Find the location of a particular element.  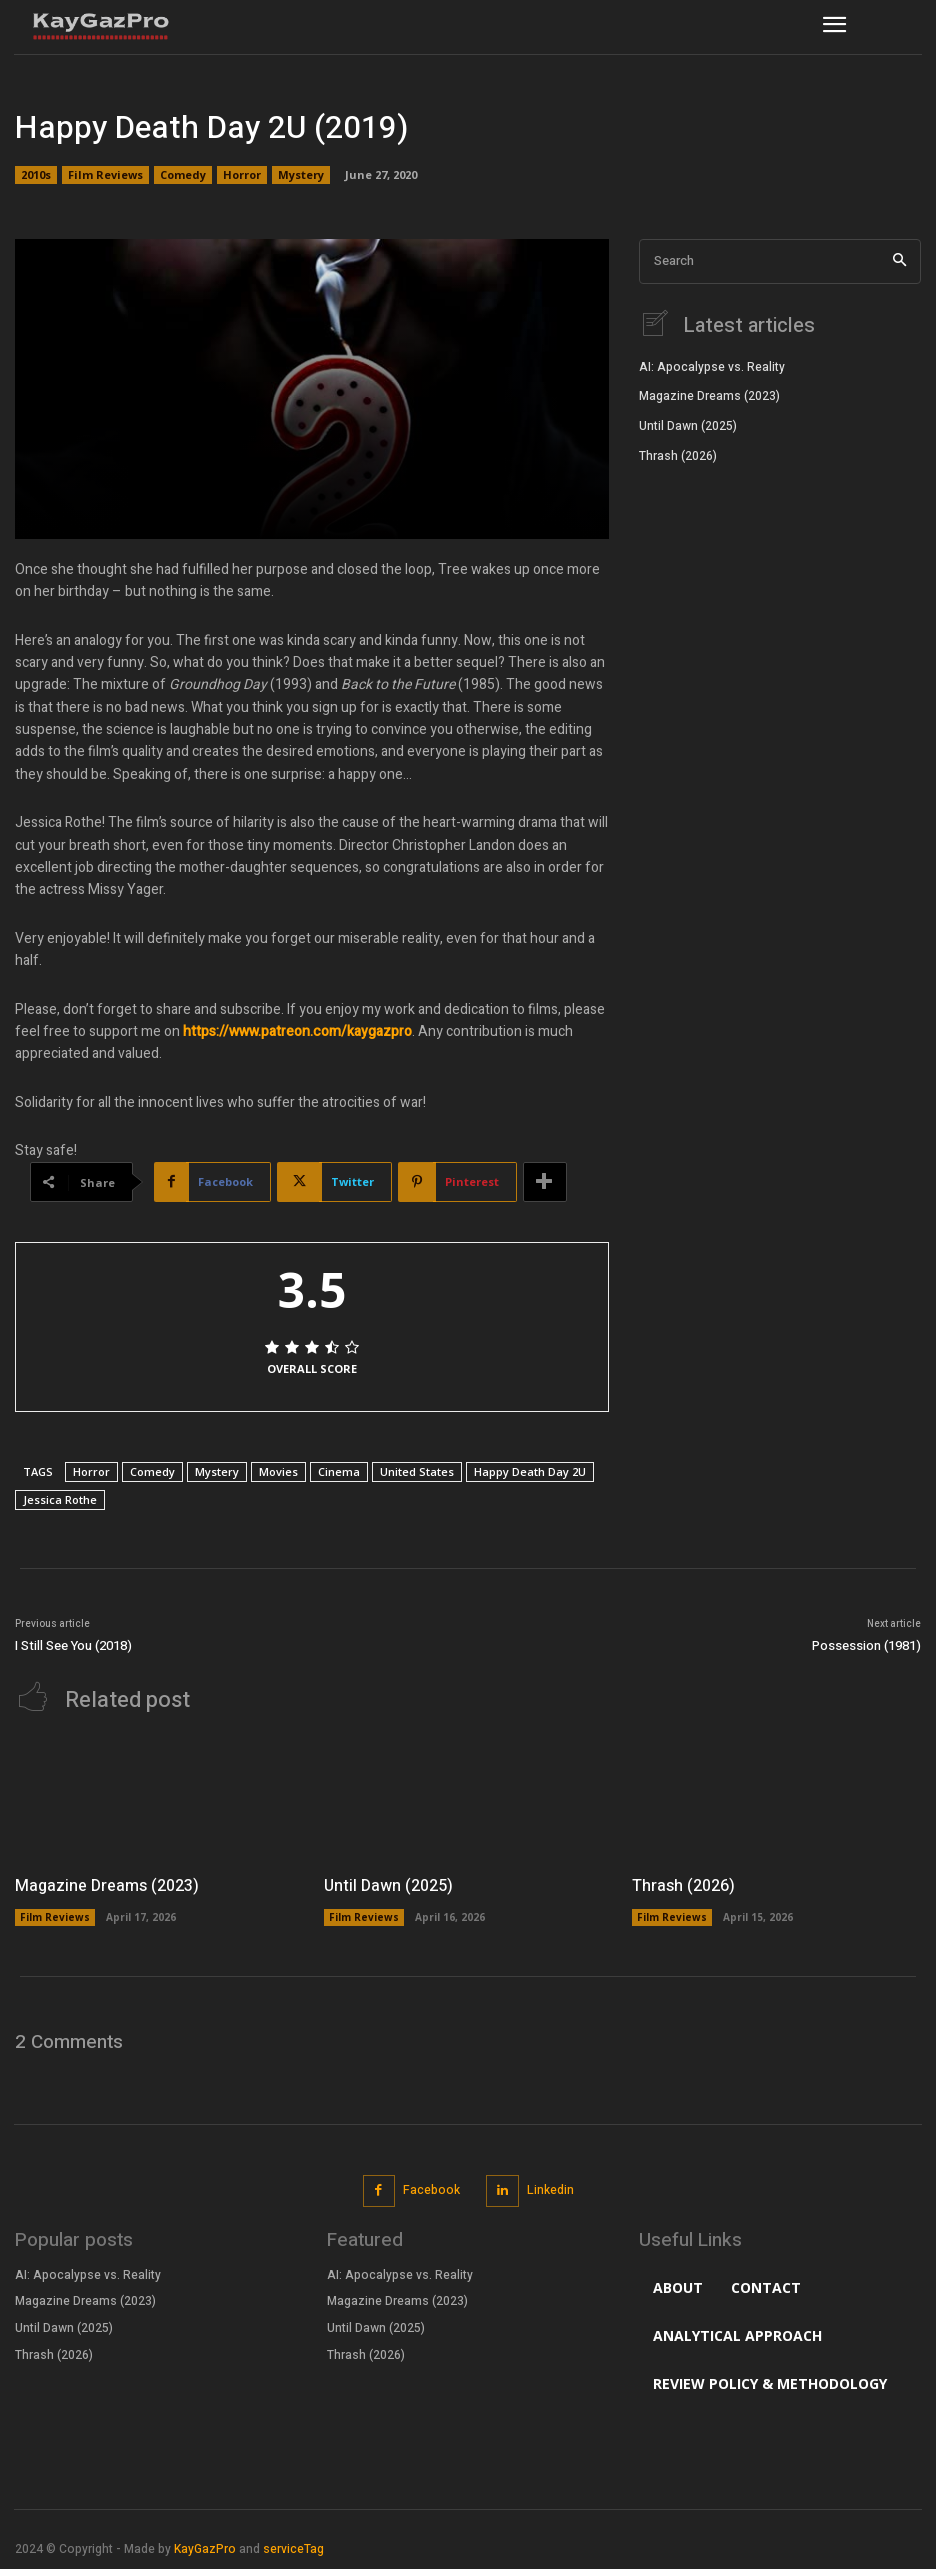

United States is located at coordinates (417, 1471).